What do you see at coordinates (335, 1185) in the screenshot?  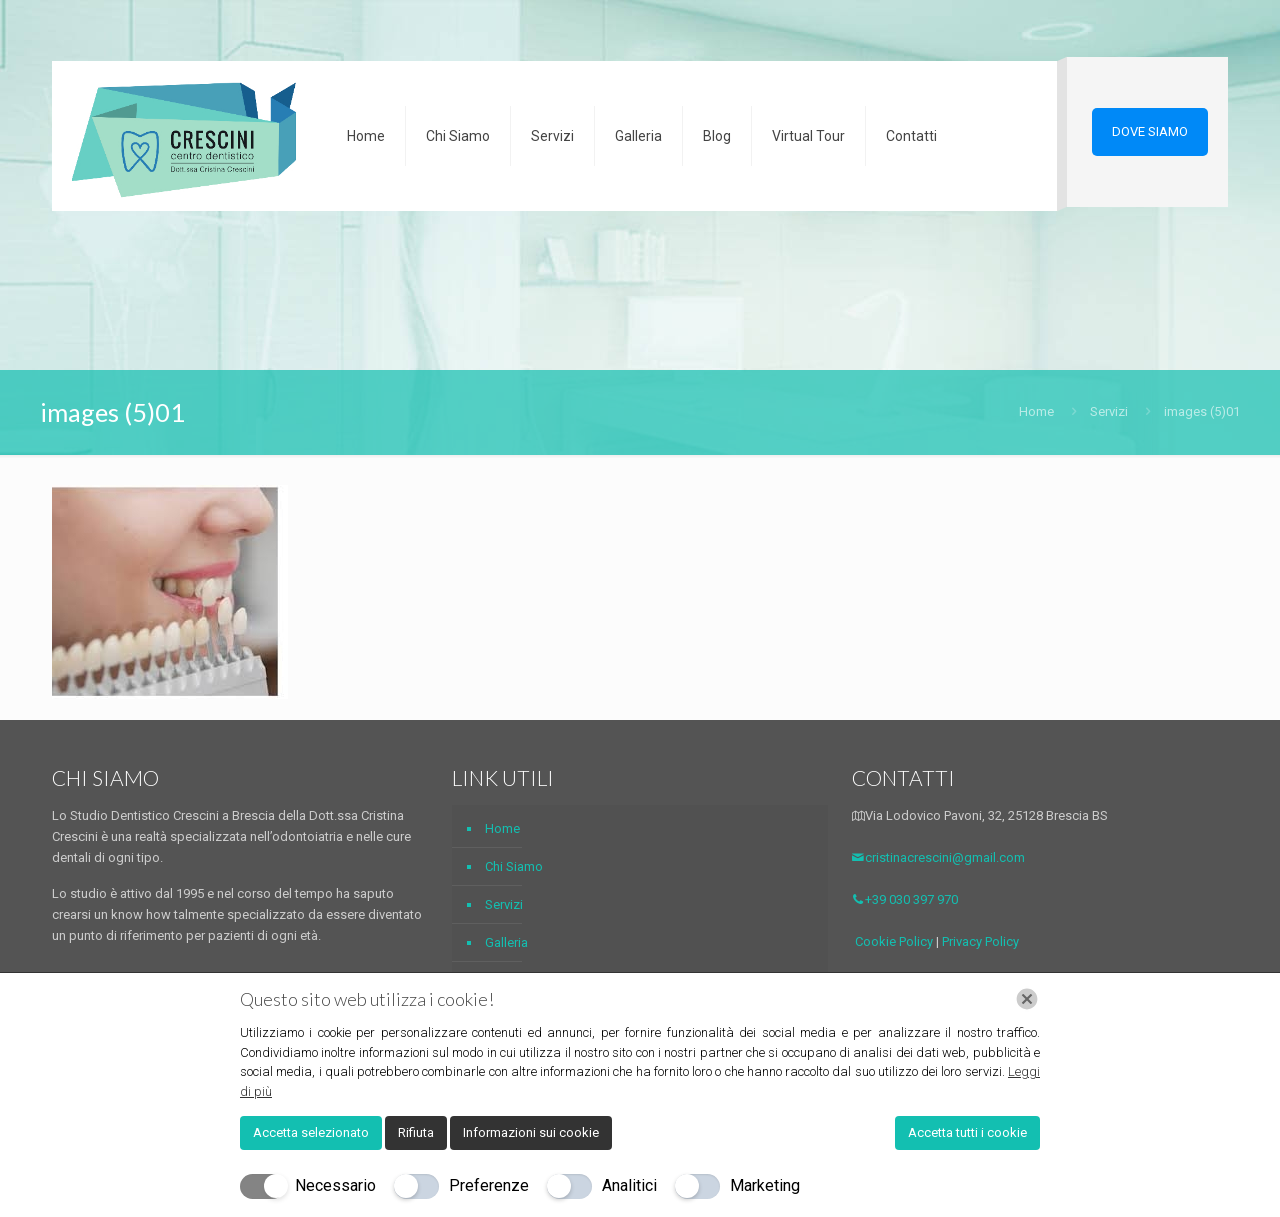 I see `Necessario` at bounding box center [335, 1185].